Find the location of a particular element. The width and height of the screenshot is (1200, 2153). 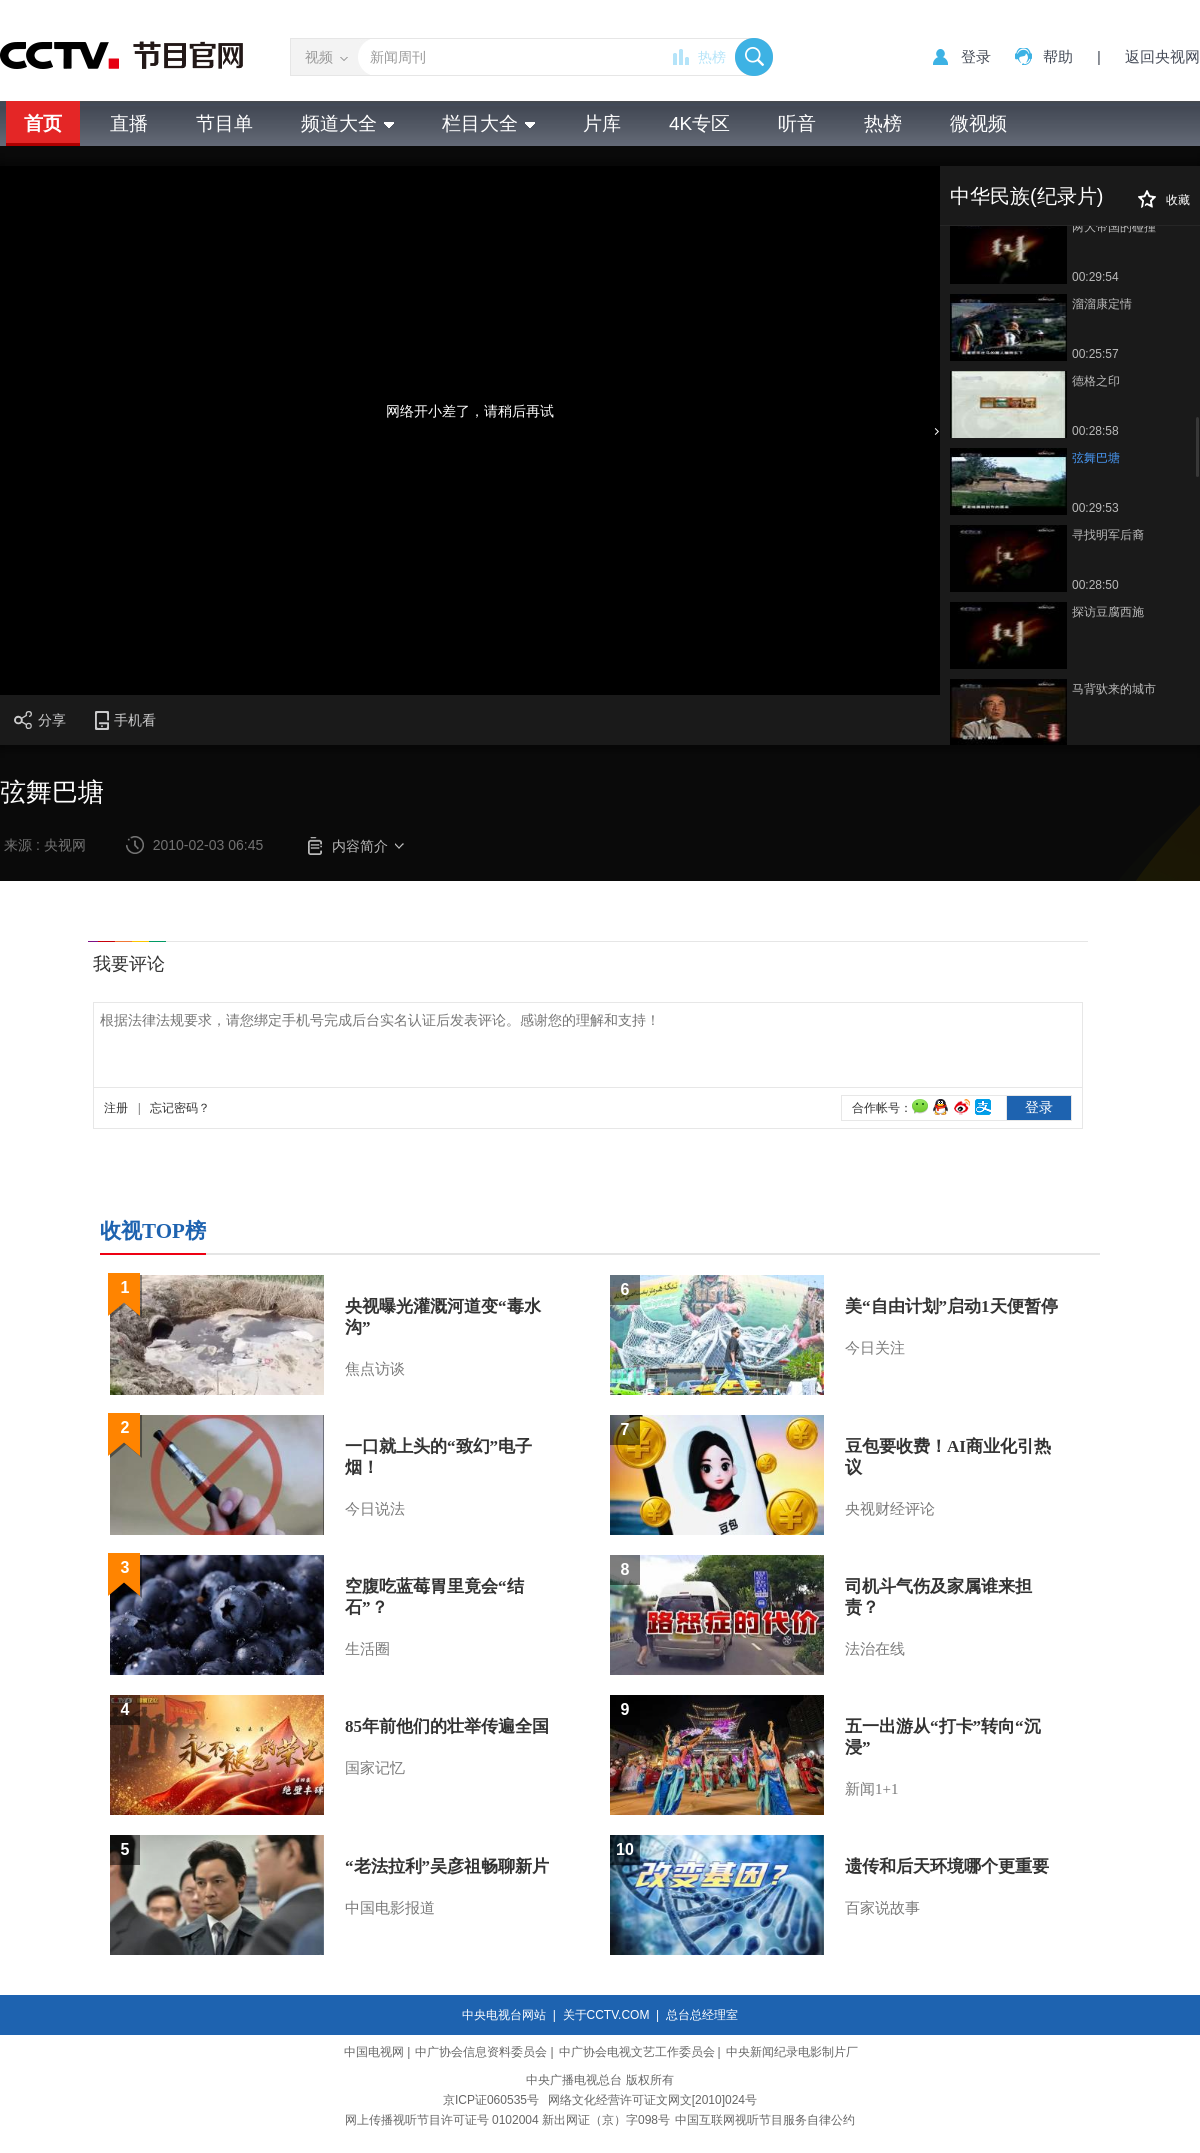

法治在线 is located at coordinates (875, 1649).